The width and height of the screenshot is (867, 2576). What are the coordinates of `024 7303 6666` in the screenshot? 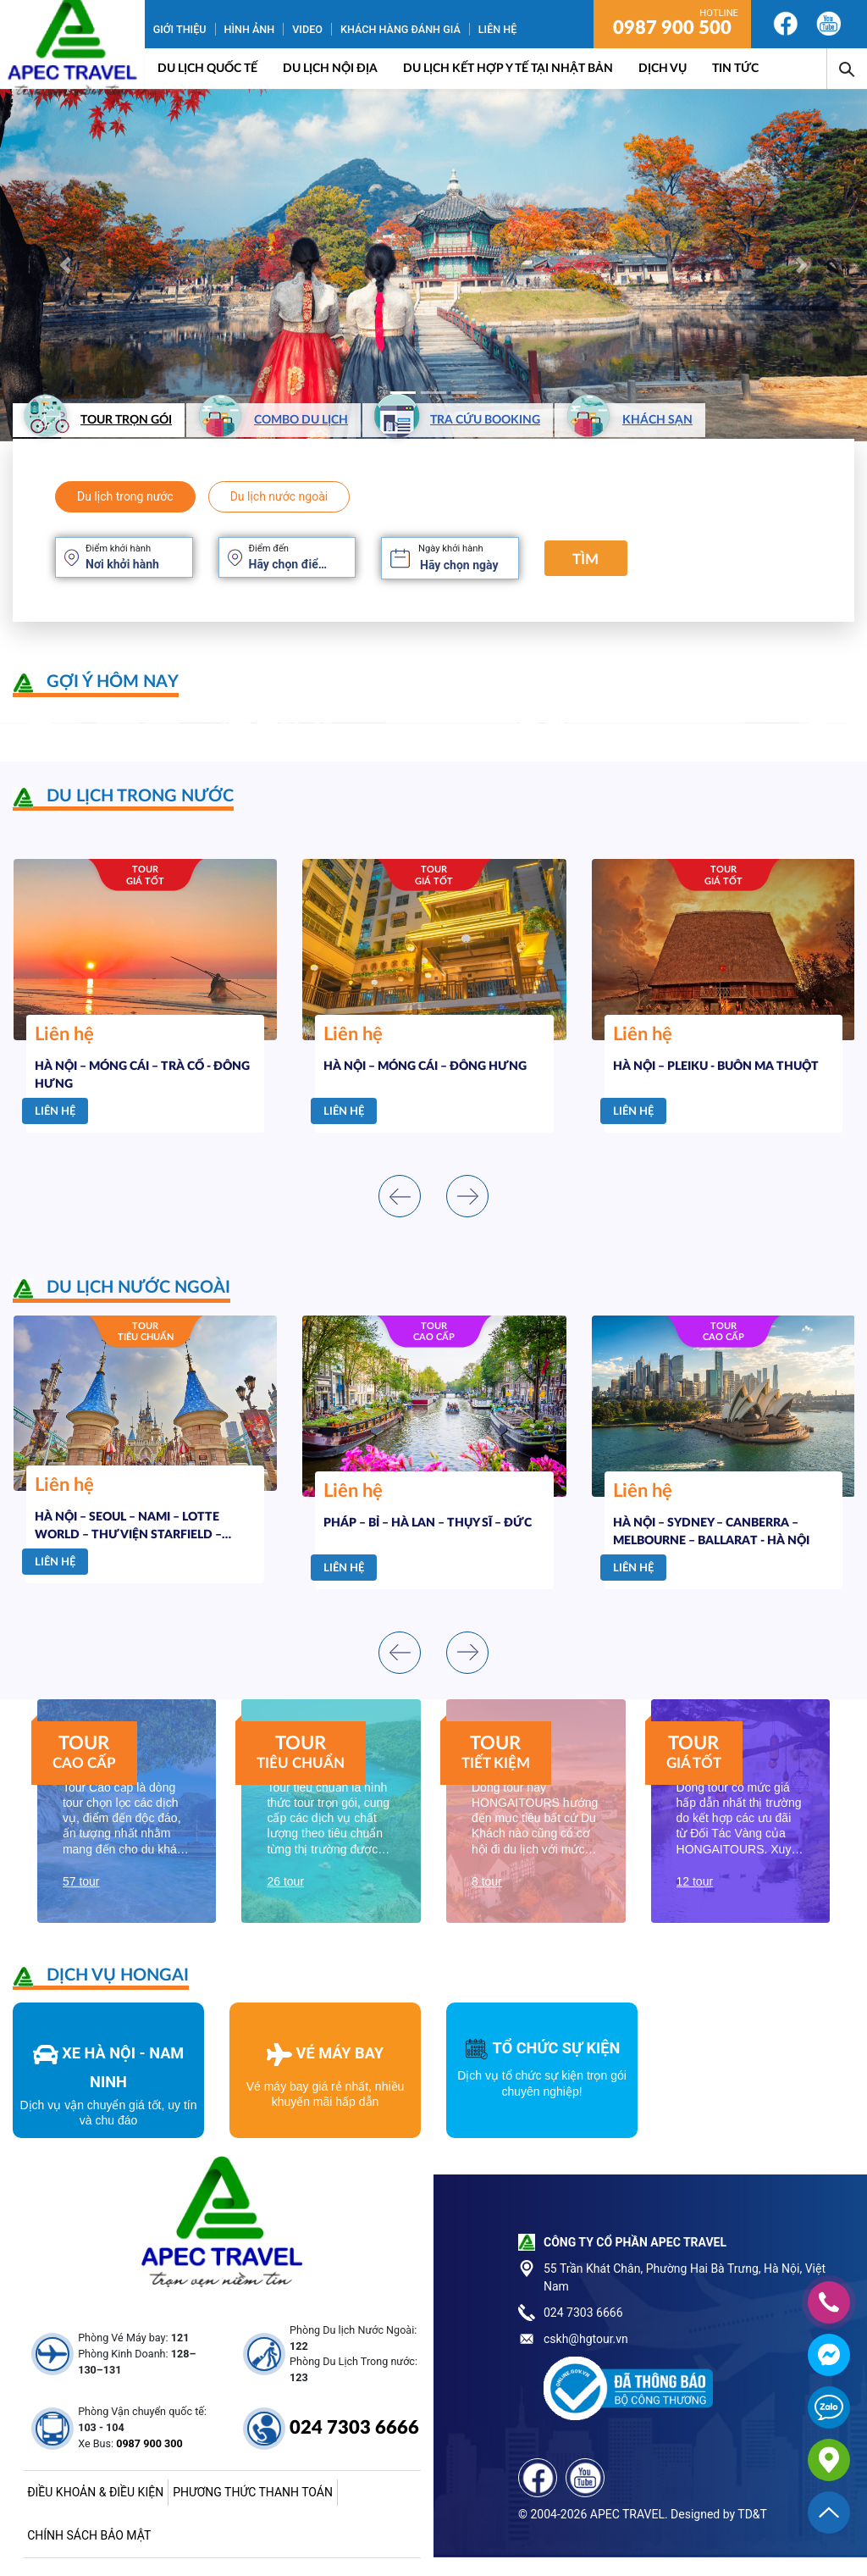 It's located at (354, 2427).